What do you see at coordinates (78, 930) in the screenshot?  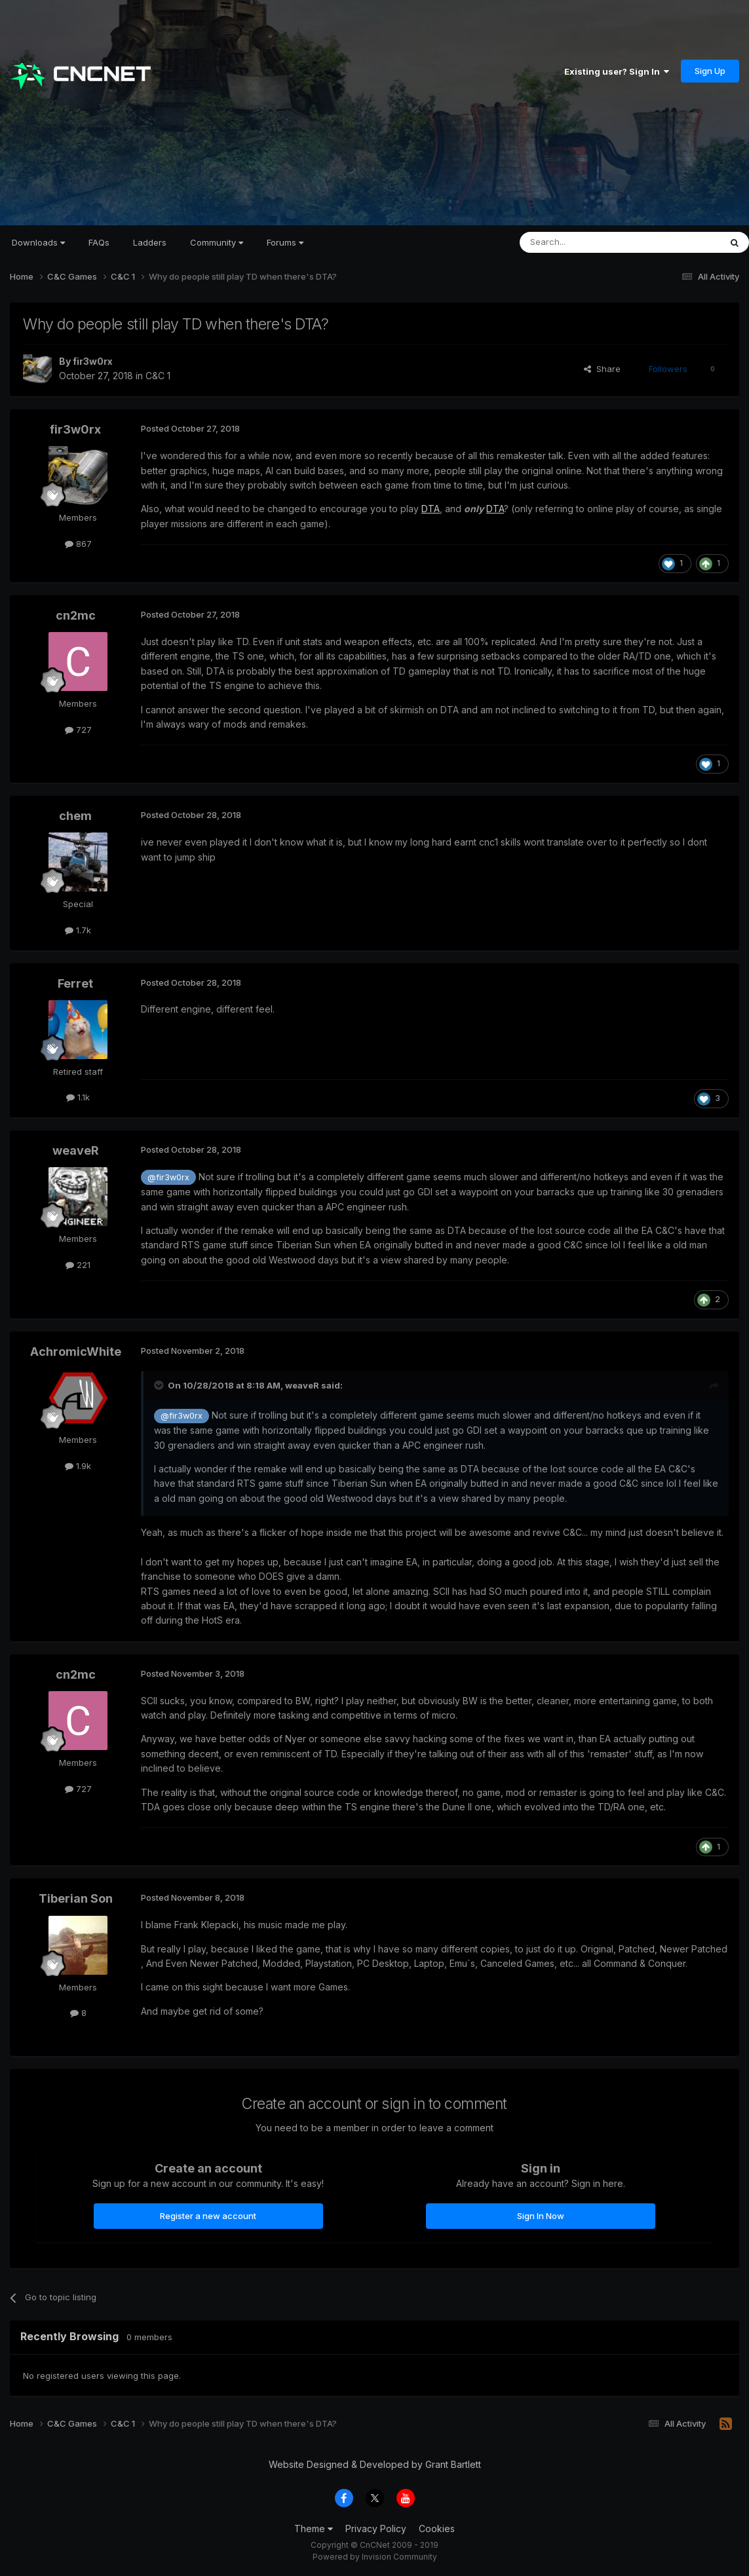 I see `1.7k` at bounding box center [78, 930].